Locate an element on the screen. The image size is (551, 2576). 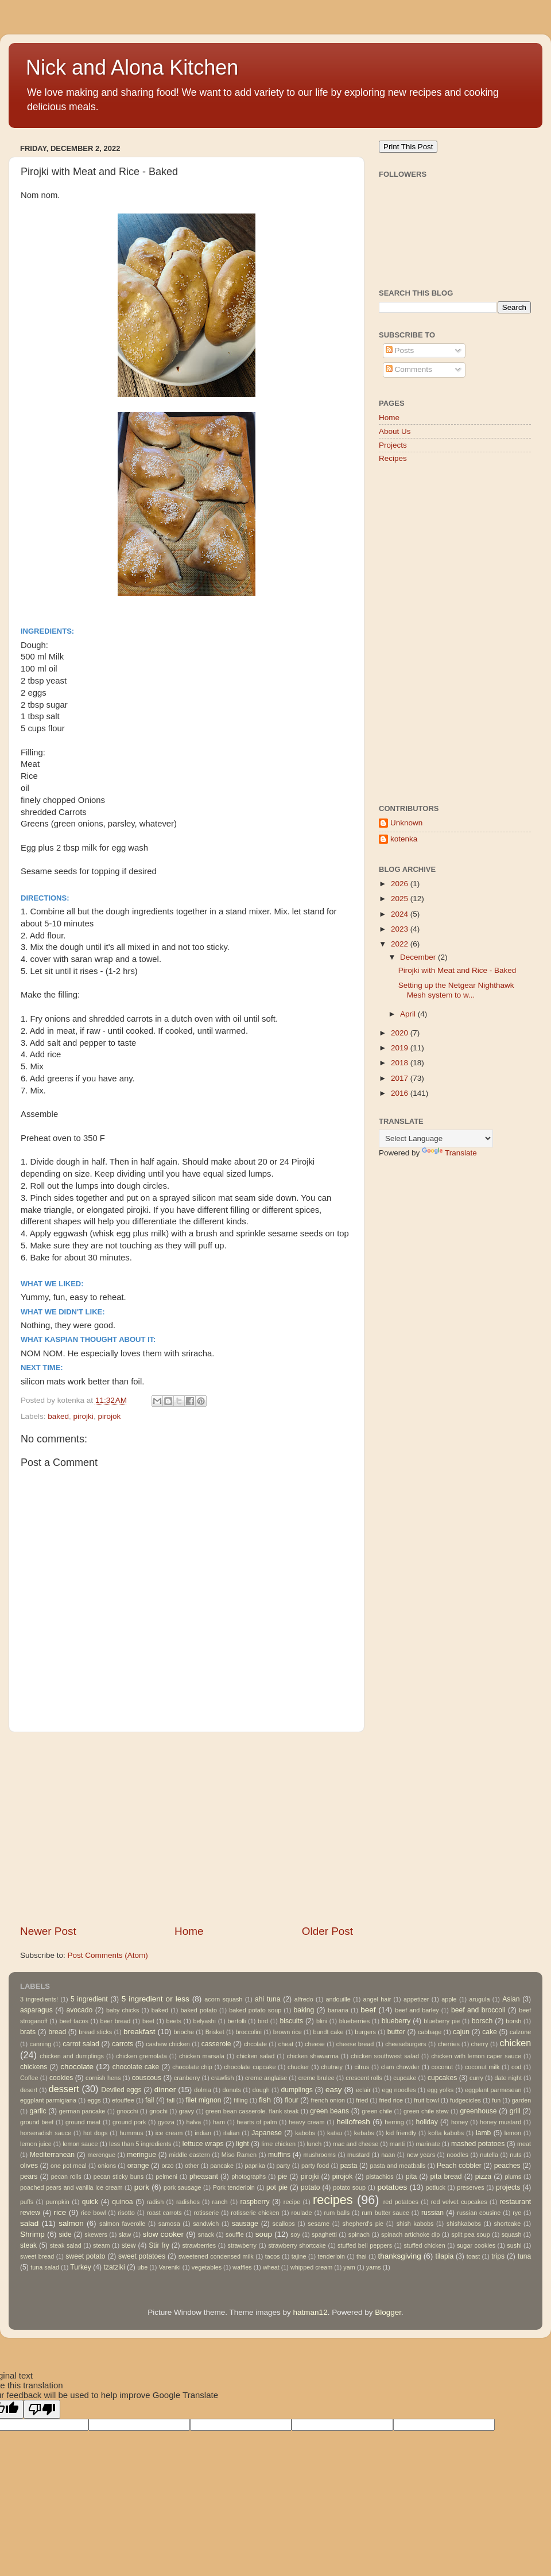
chicken salad is located at coordinates (255, 2056).